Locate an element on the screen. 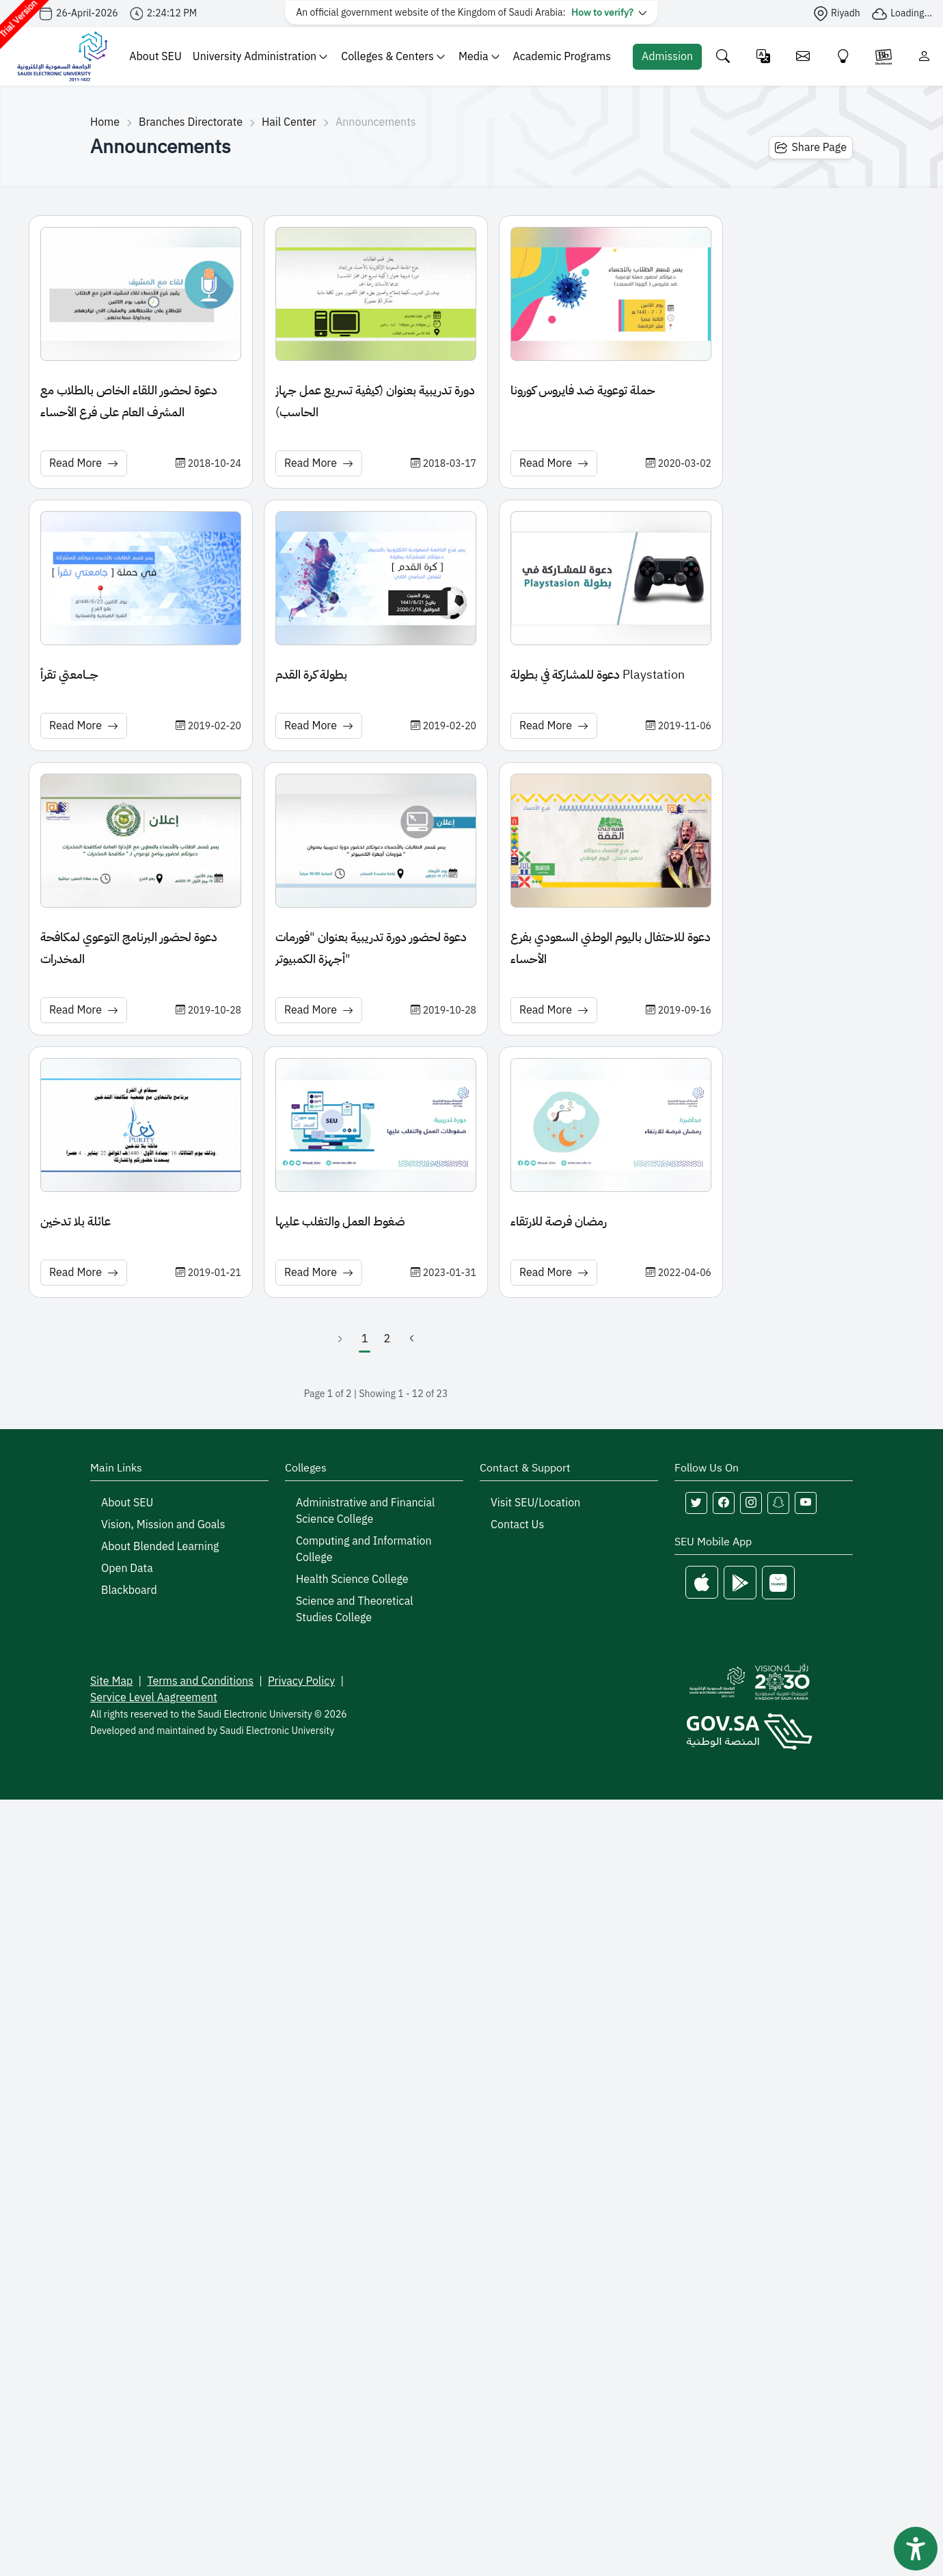 Image resolution: width=943 pixels, height=2576 pixels. About SEU is located at coordinates (155, 57).